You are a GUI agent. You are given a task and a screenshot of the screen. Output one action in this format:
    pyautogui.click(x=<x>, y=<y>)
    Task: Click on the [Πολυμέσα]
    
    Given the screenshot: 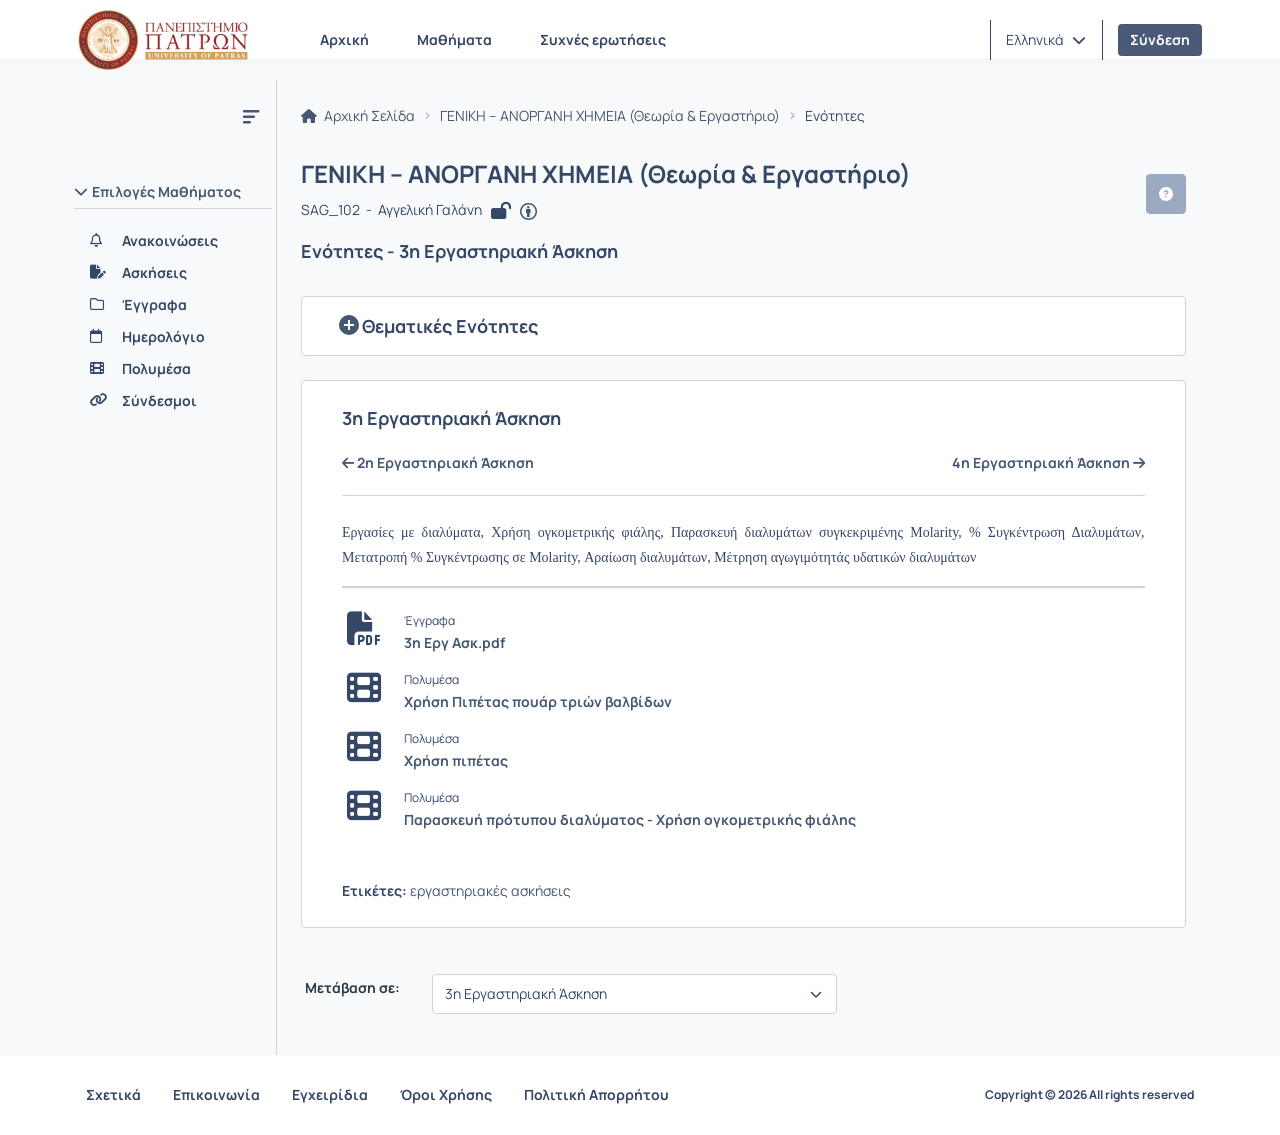 What is the action you would take?
    pyautogui.click(x=173, y=369)
    